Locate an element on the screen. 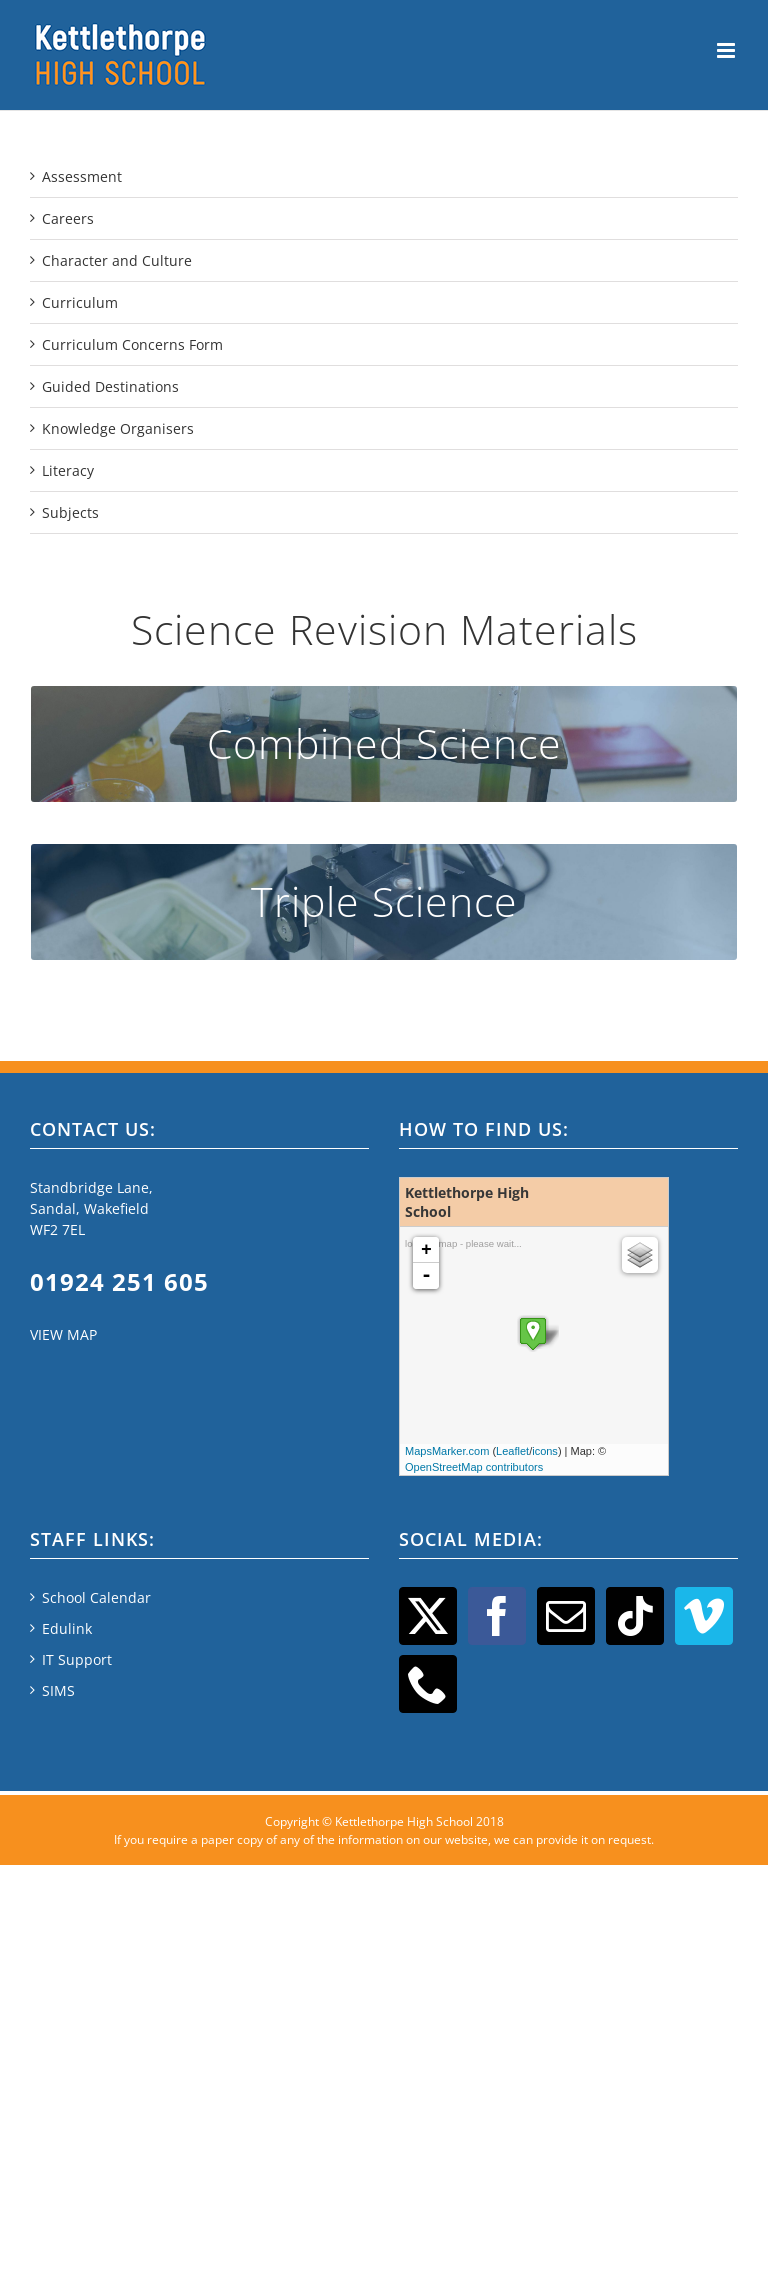 This screenshot has width=768, height=2273. icons is located at coordinates (545, 1451).